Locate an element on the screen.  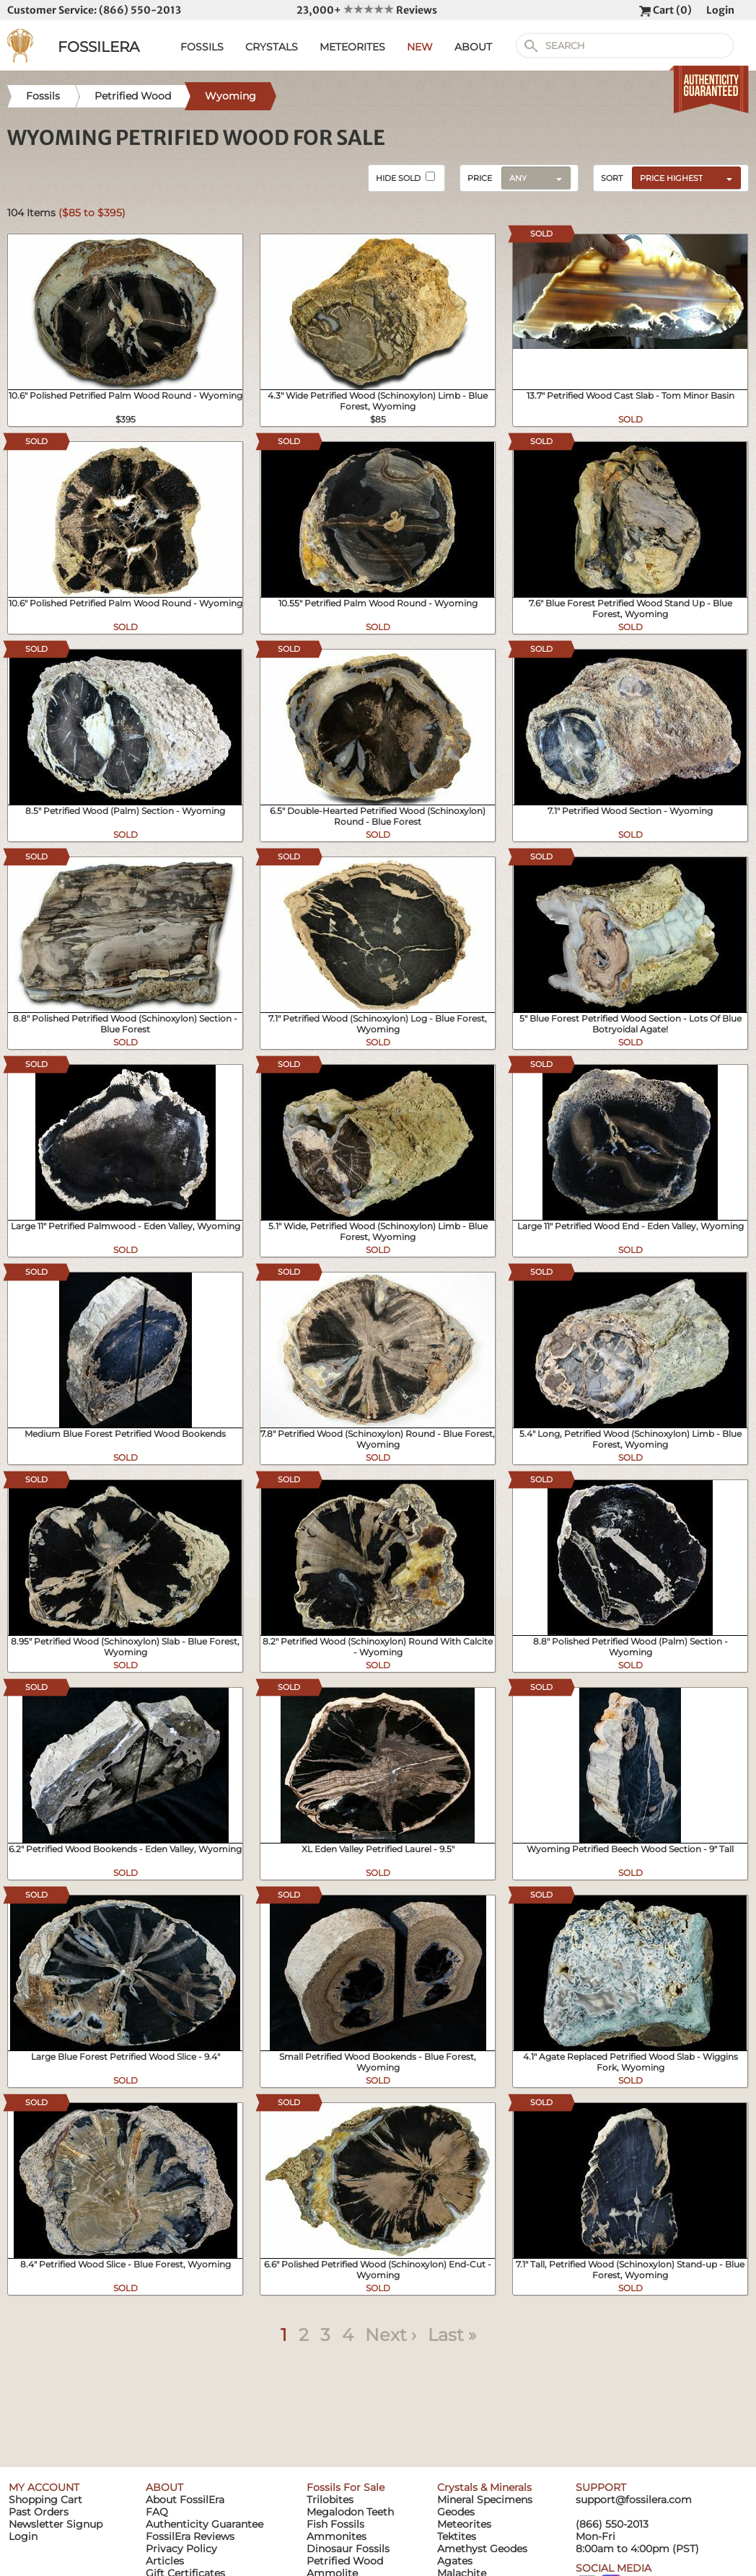
Fossils For Sale is located at coordinates (345, 2487).